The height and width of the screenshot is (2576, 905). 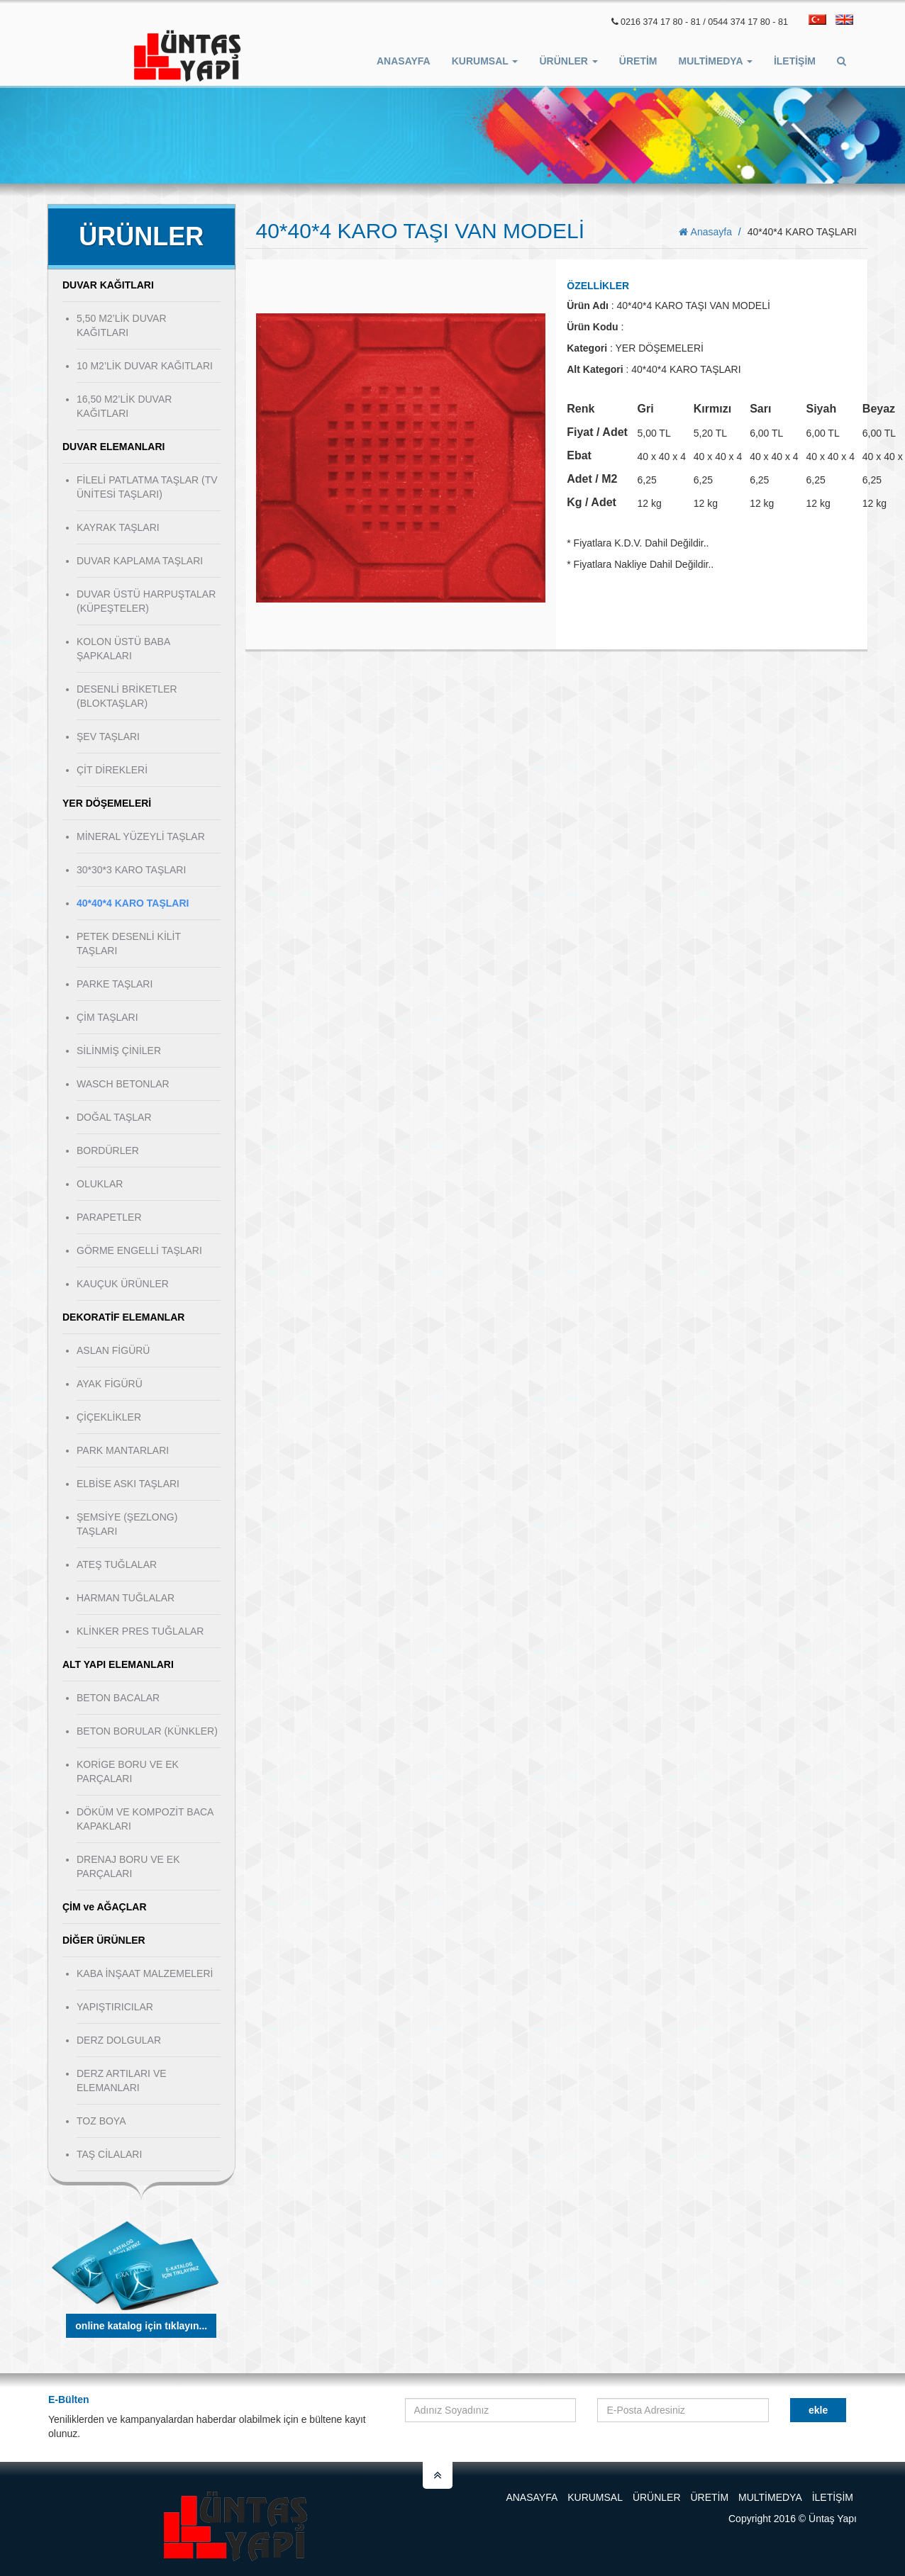 I want to click on DERZ DOLGULAR, so click(x=119, y=2040).